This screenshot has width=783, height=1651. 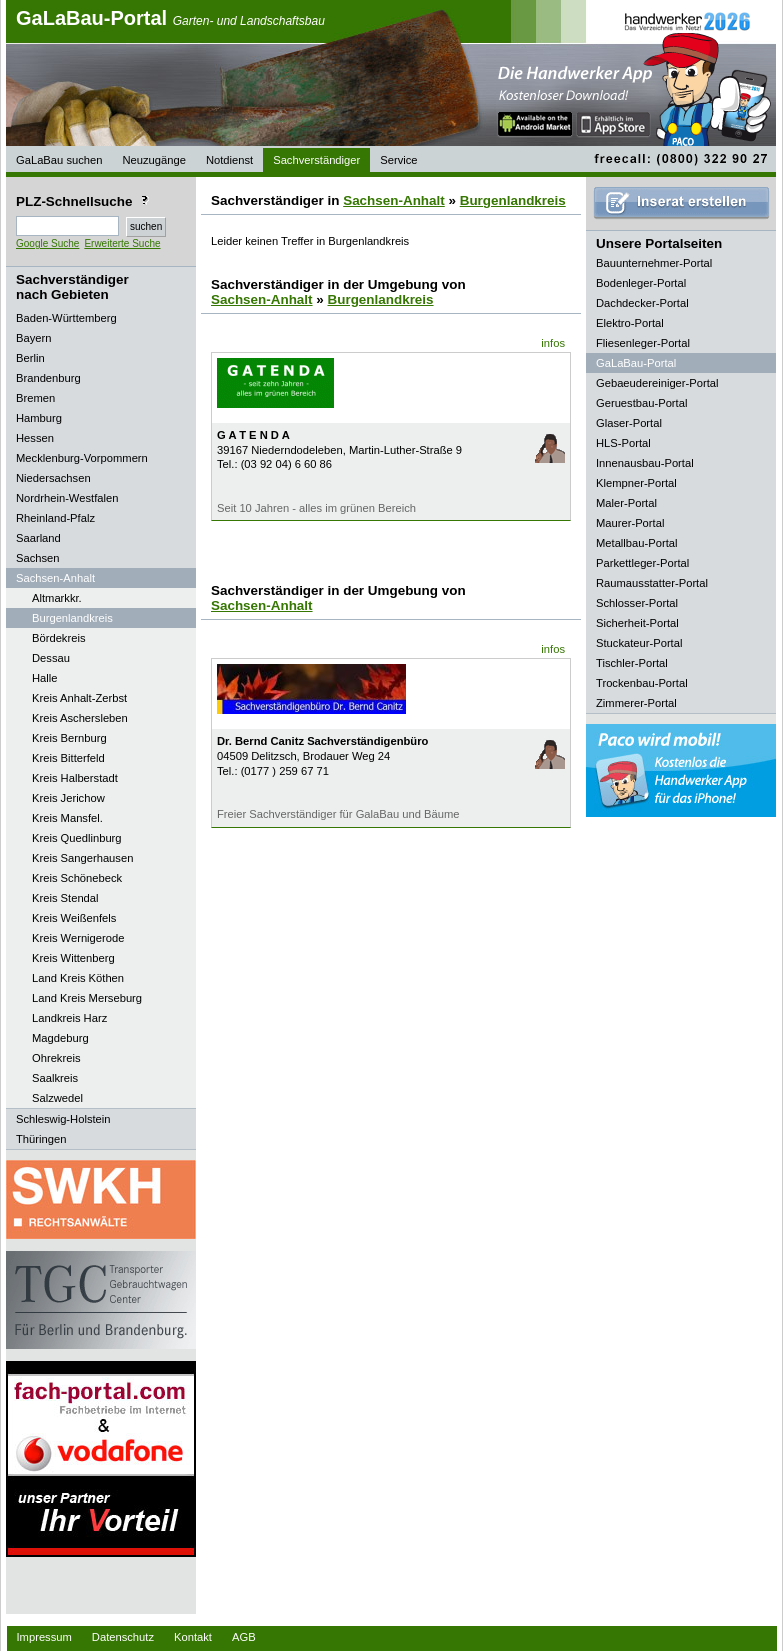 What do you see at coordinates (170, 18) in the screenshot?
I see `GaLaBau-Portal` at bounding box center [170, 18].